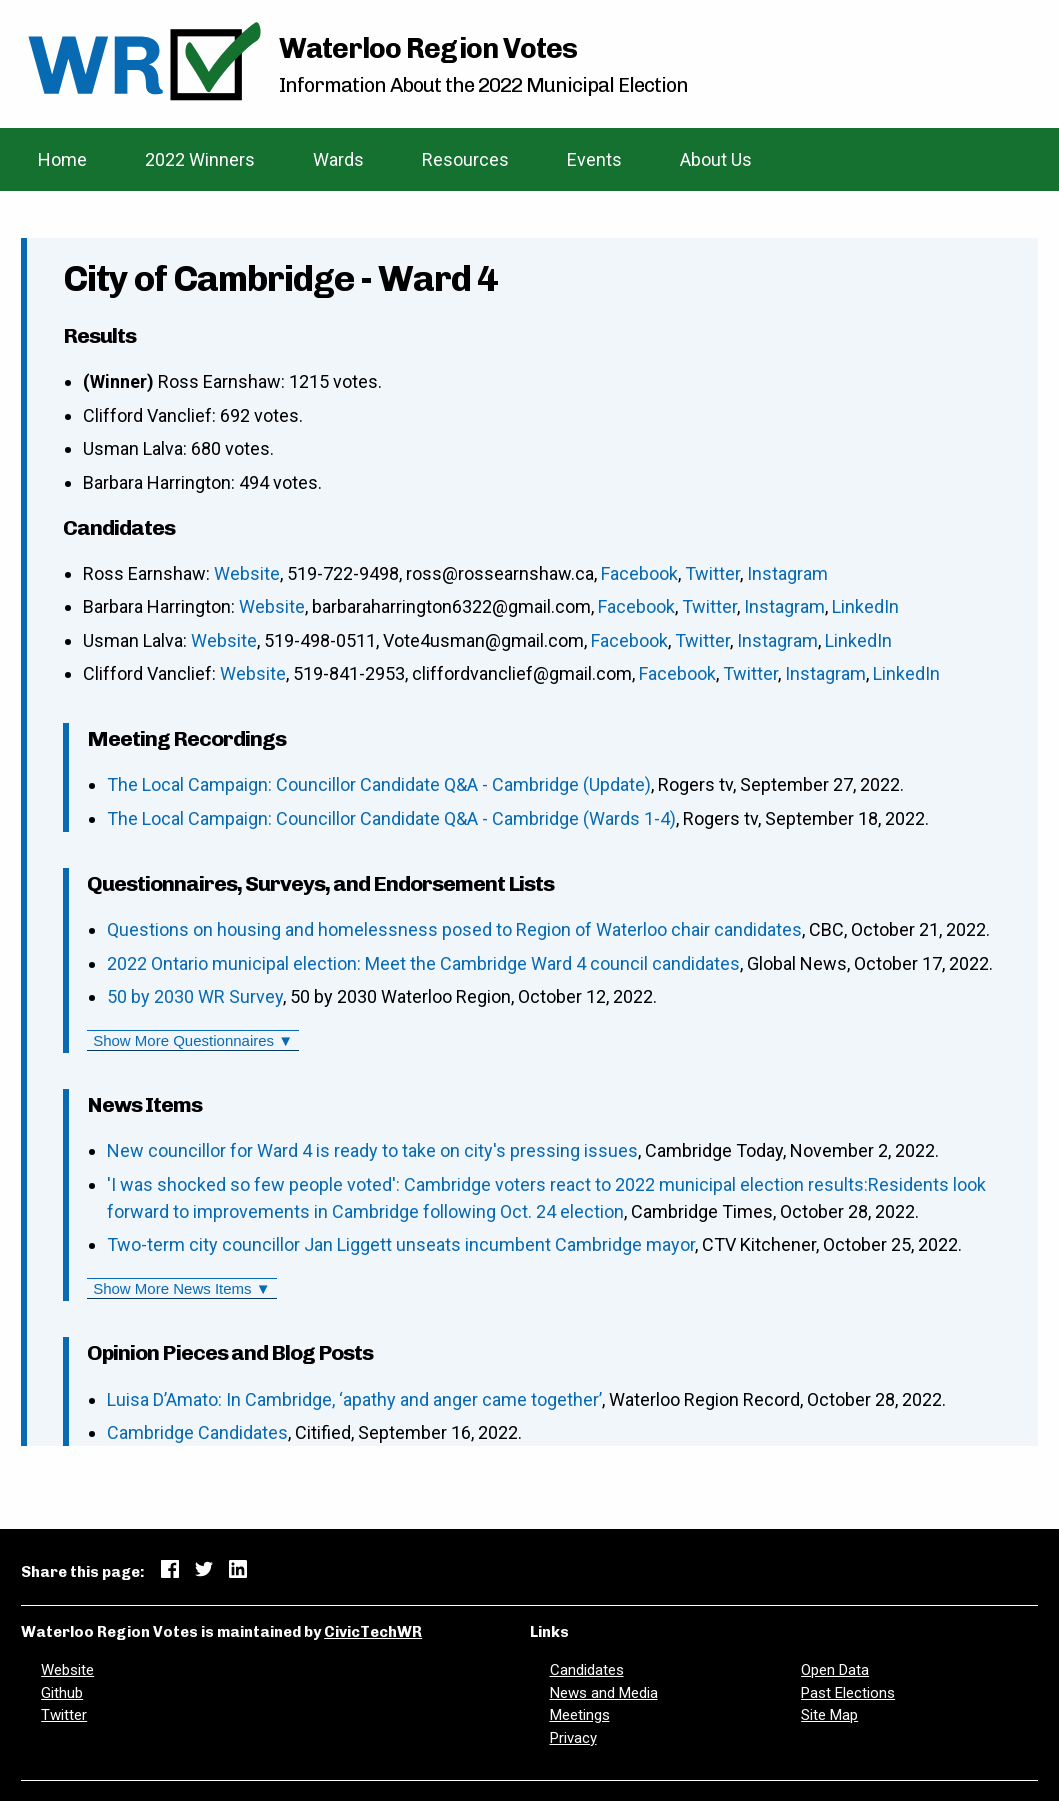 Image resolution: width=1059 pixels, height=1801 pixels. Describe the element at coordinates (787, 573) in the screenshot. I see `Instagram` at that location.